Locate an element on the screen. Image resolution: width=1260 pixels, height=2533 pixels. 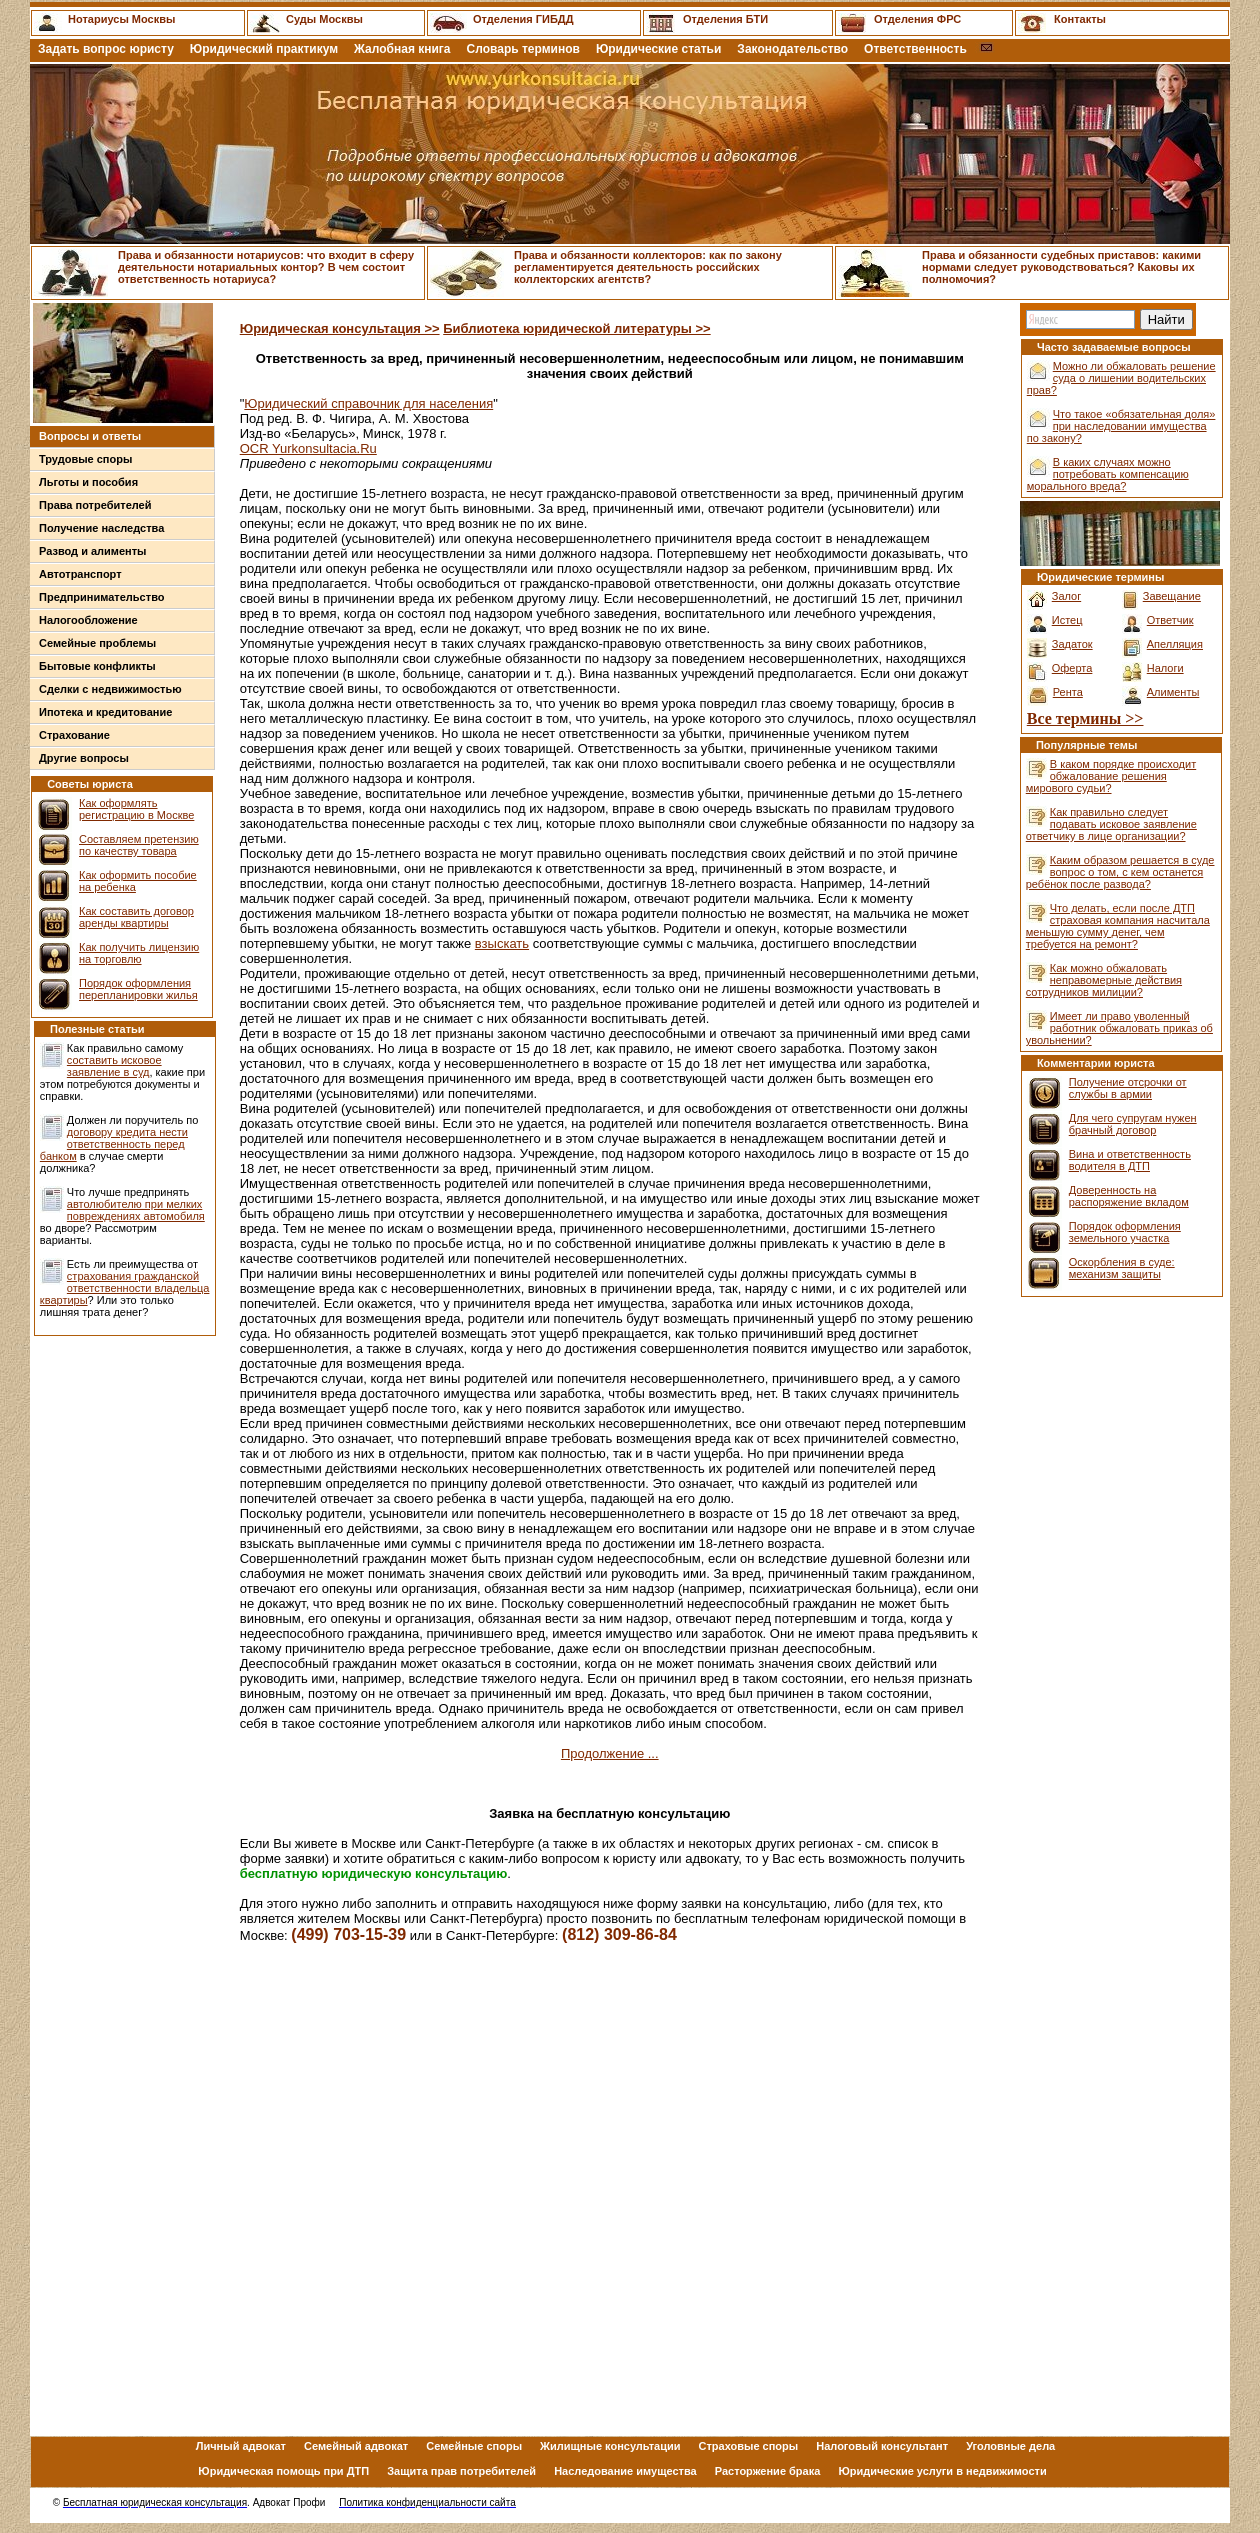
Доверенность на распоряжение вкладом is located at coordinates (1129, 1196).